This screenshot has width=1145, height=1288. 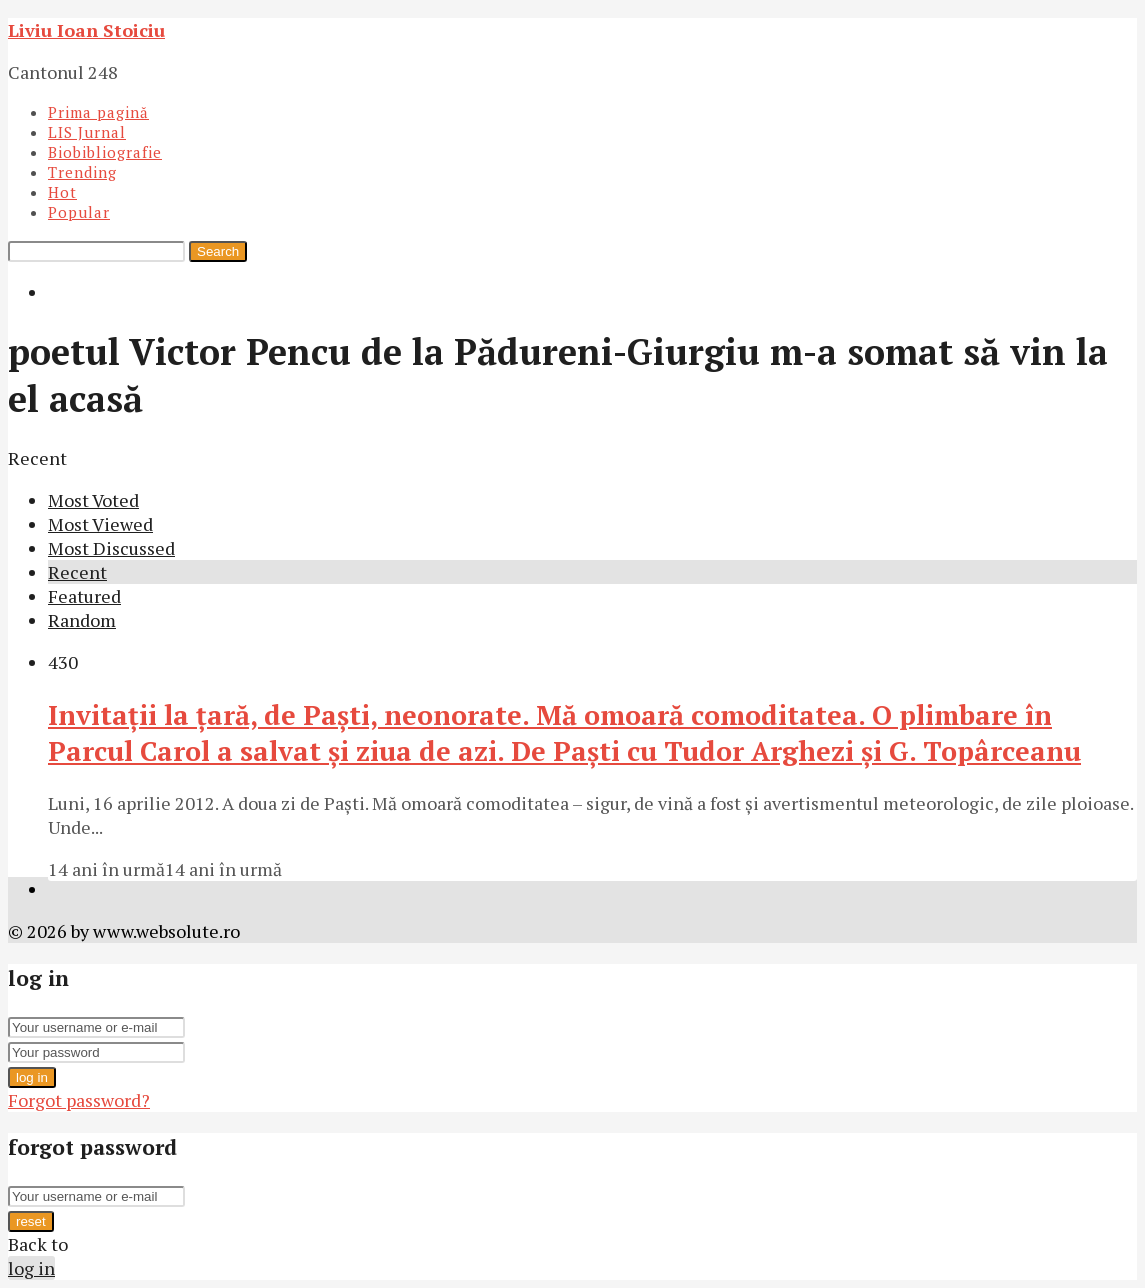 What do you see at coordinates (77, 572) in the screenshot?
I see `Recent` at bounding box center [77, 572].